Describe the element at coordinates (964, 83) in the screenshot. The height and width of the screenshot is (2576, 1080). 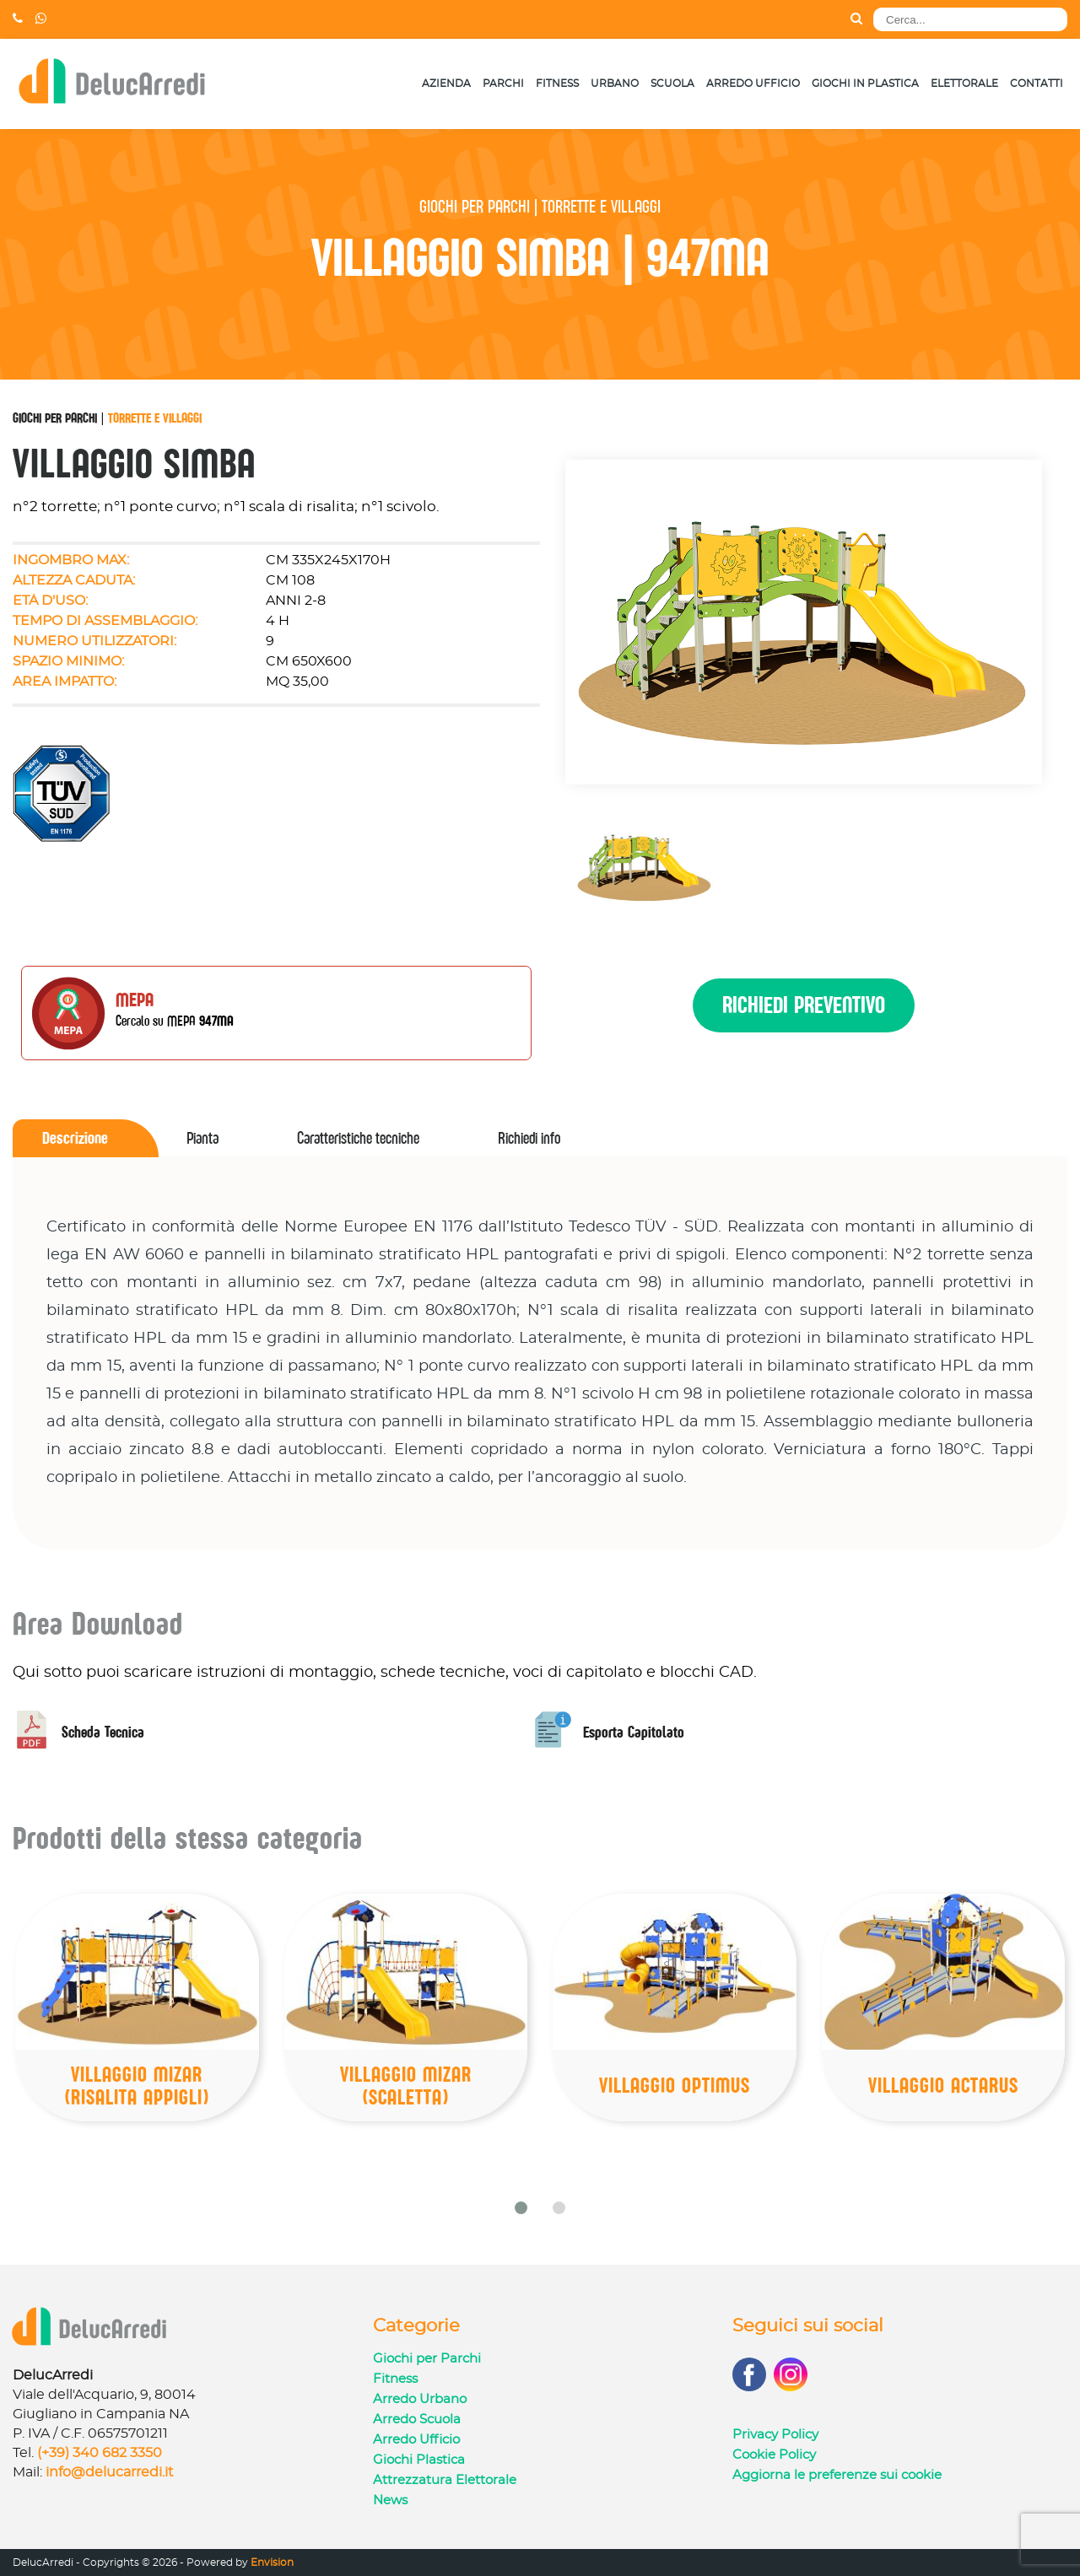
I see `Elettorale` at that location.